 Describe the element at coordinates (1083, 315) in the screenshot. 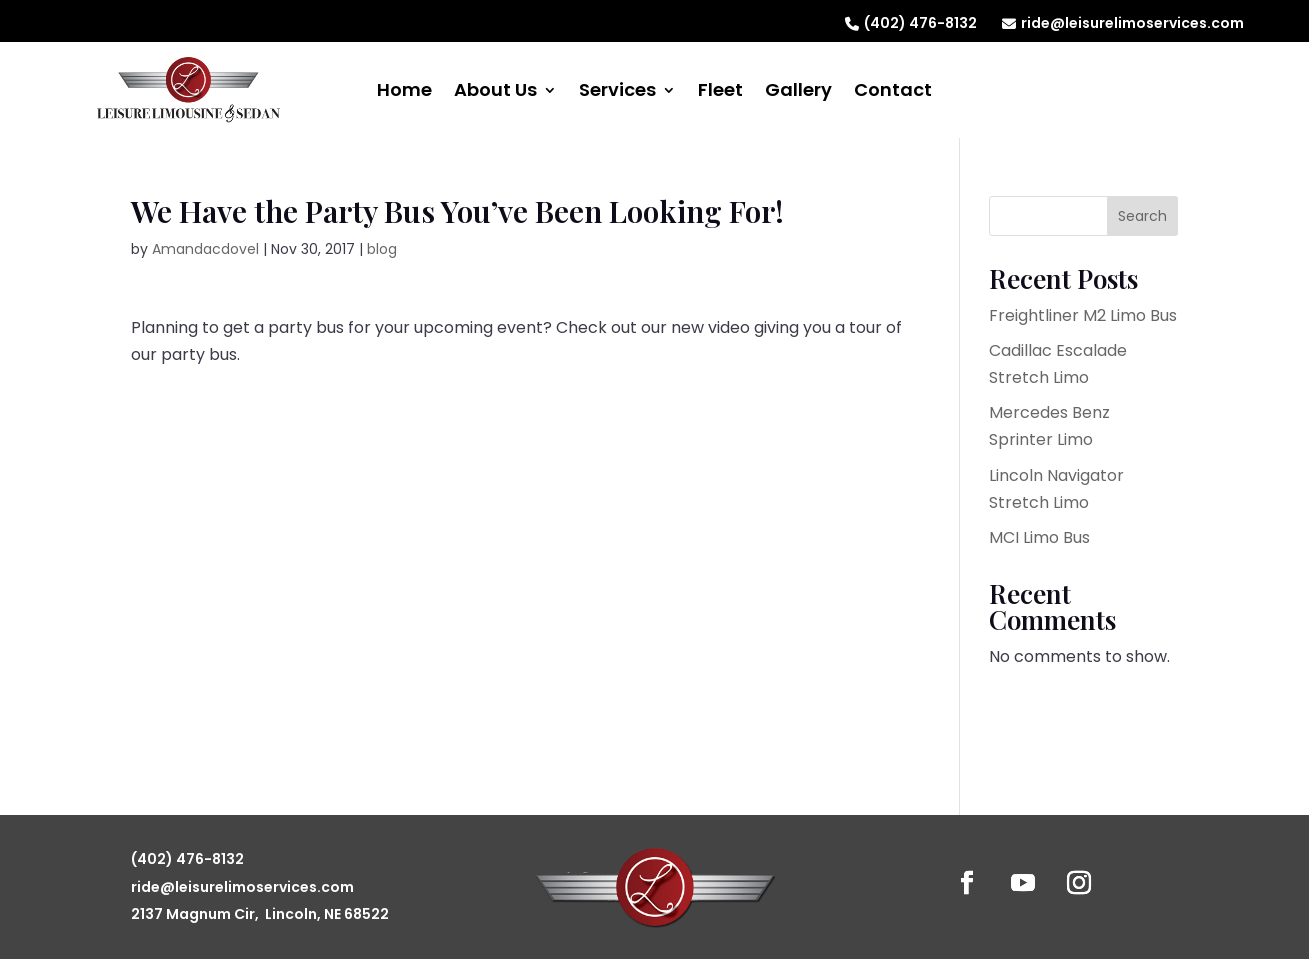

I see `Freightliner M2 Limo Bus` at that location.